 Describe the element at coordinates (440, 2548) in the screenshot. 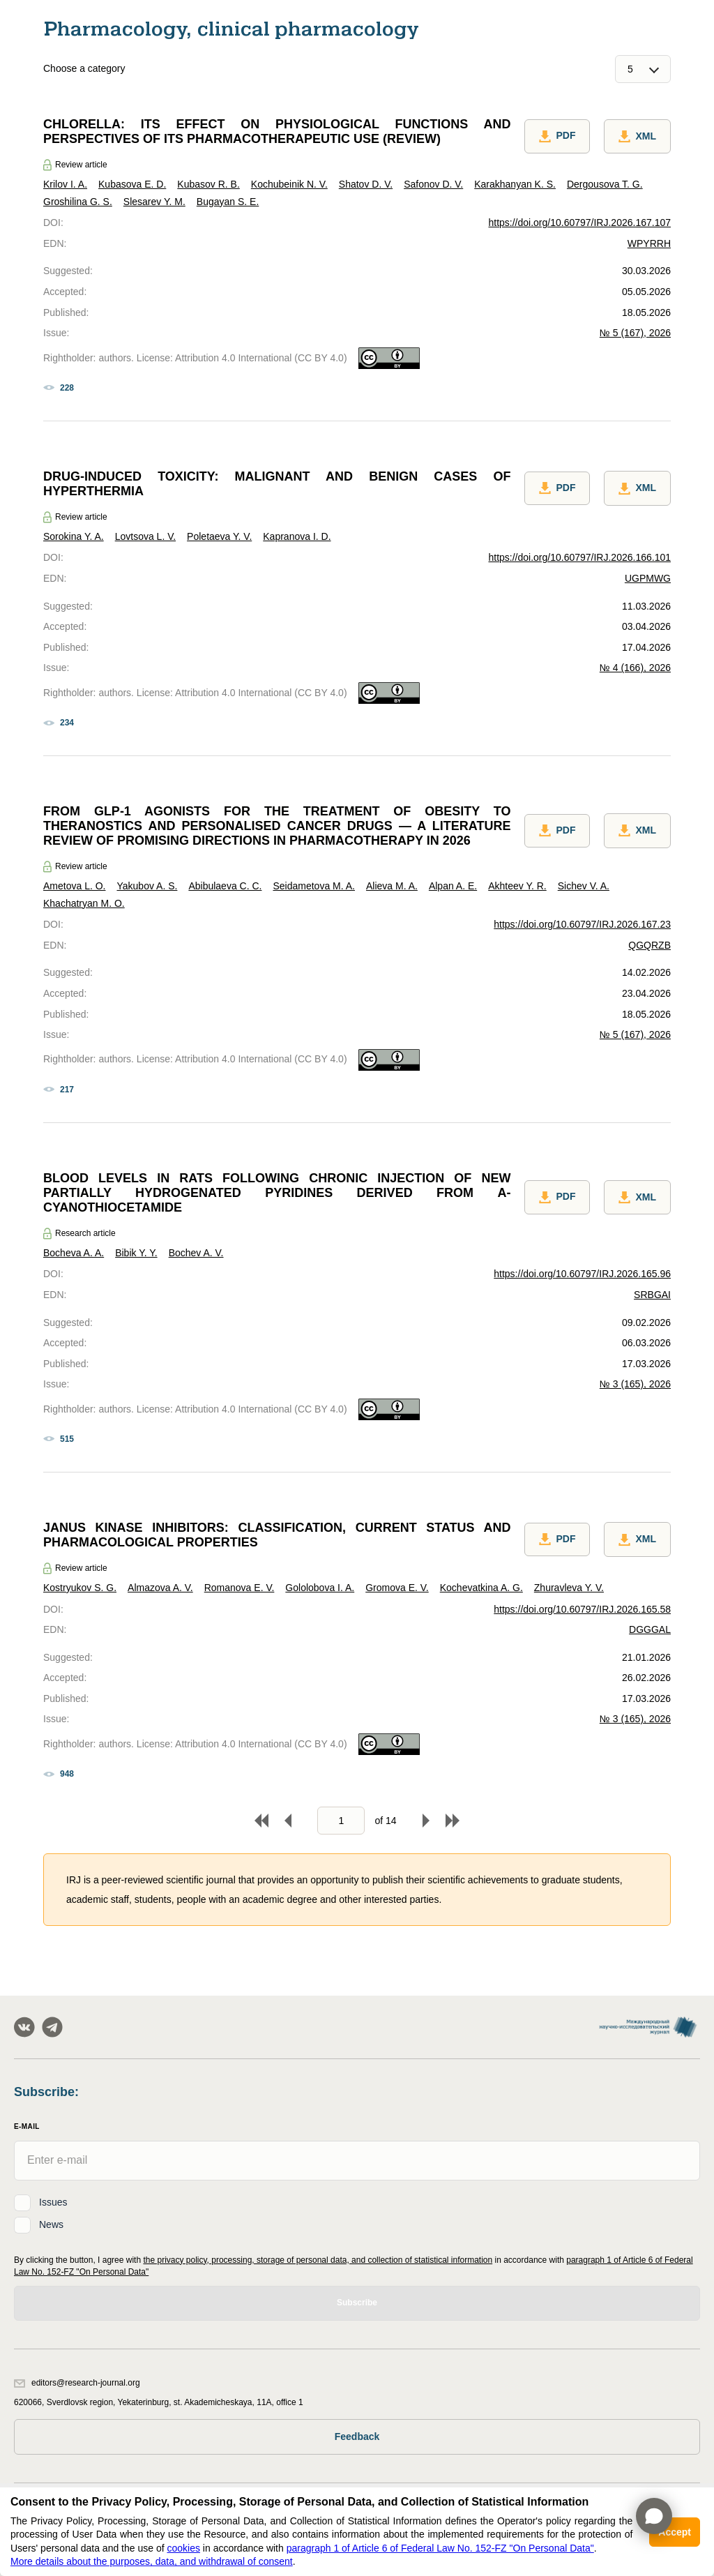

I see `paragraph 1 of Article 6 of Federal Law No. 152-FZ "On Personal Data"` at that location.